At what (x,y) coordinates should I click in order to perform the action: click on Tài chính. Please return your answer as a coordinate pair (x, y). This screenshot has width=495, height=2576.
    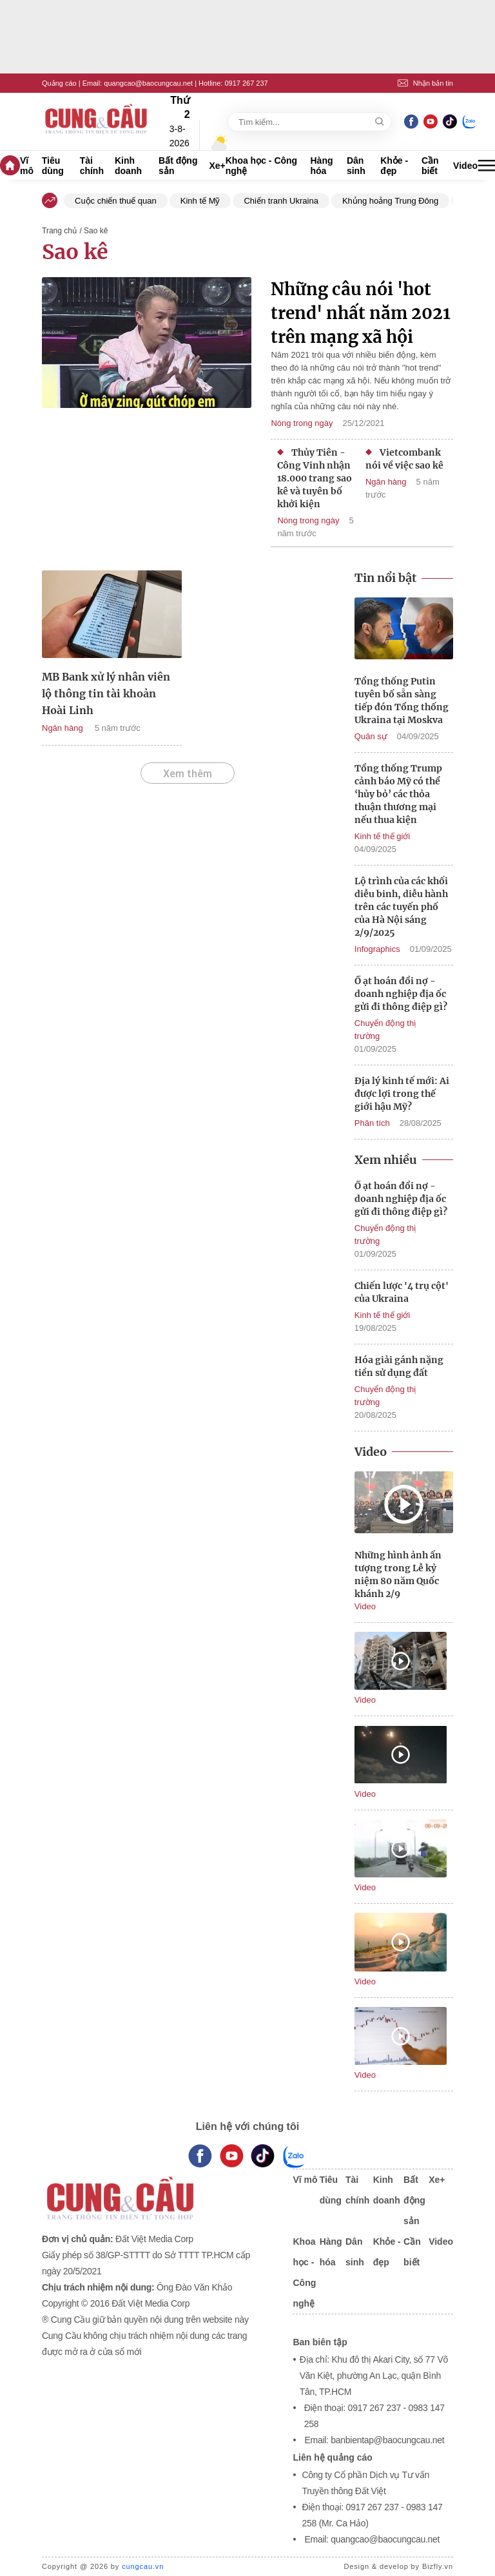
    Looking at the image, I should click on (92, 165).